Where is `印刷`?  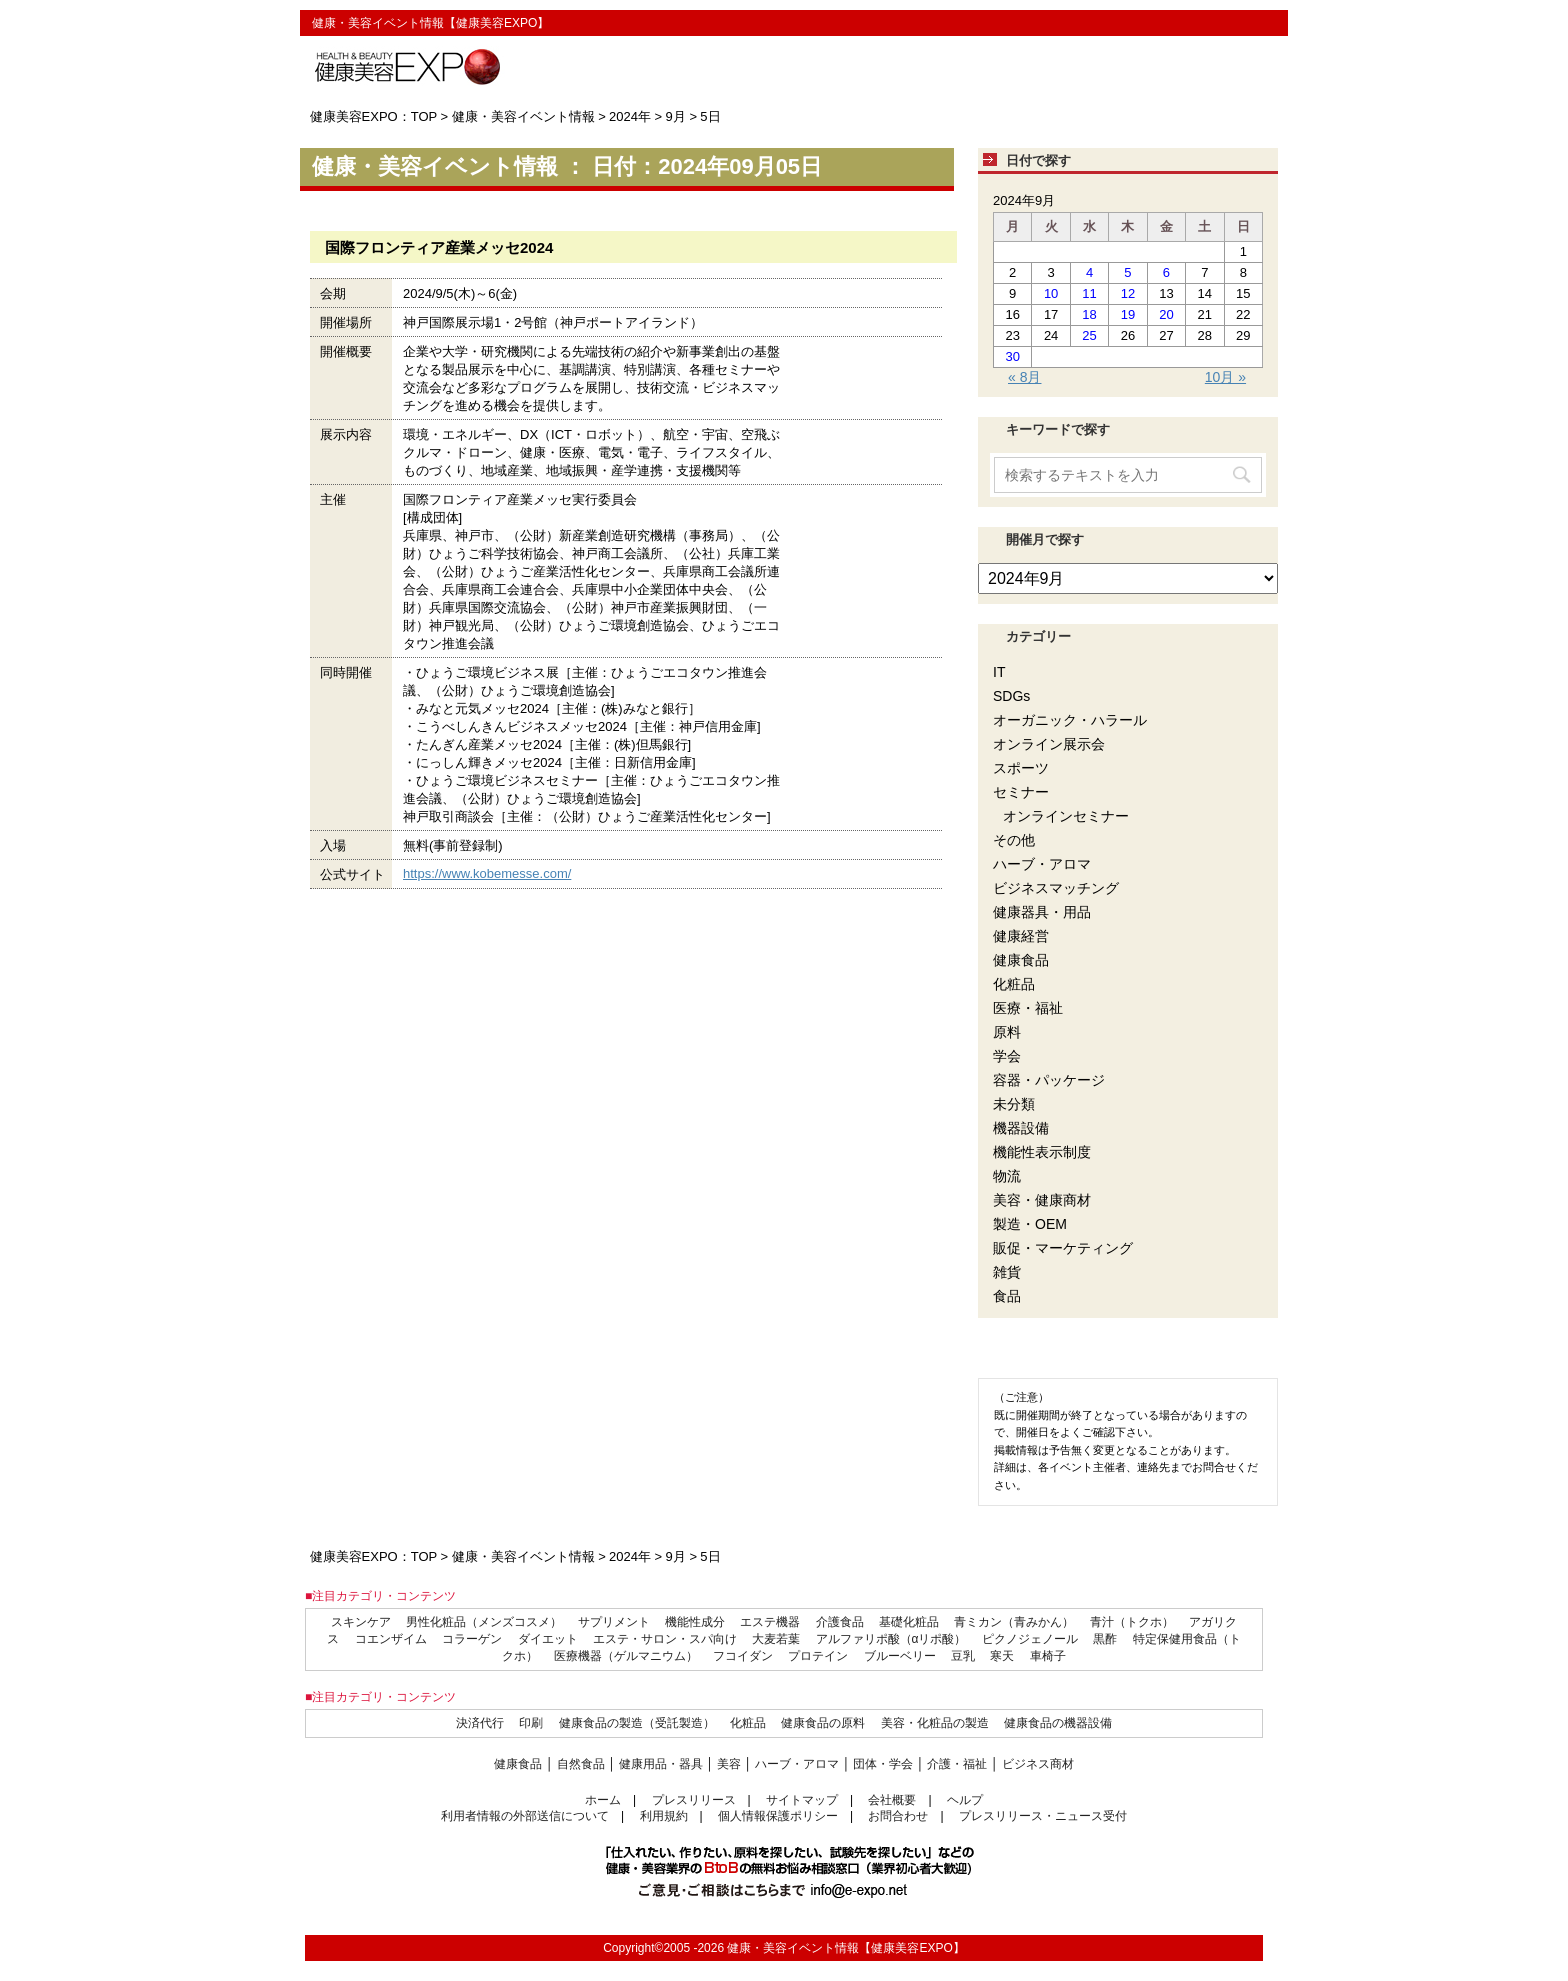
印刷 is located at coordinates (531, 1723).